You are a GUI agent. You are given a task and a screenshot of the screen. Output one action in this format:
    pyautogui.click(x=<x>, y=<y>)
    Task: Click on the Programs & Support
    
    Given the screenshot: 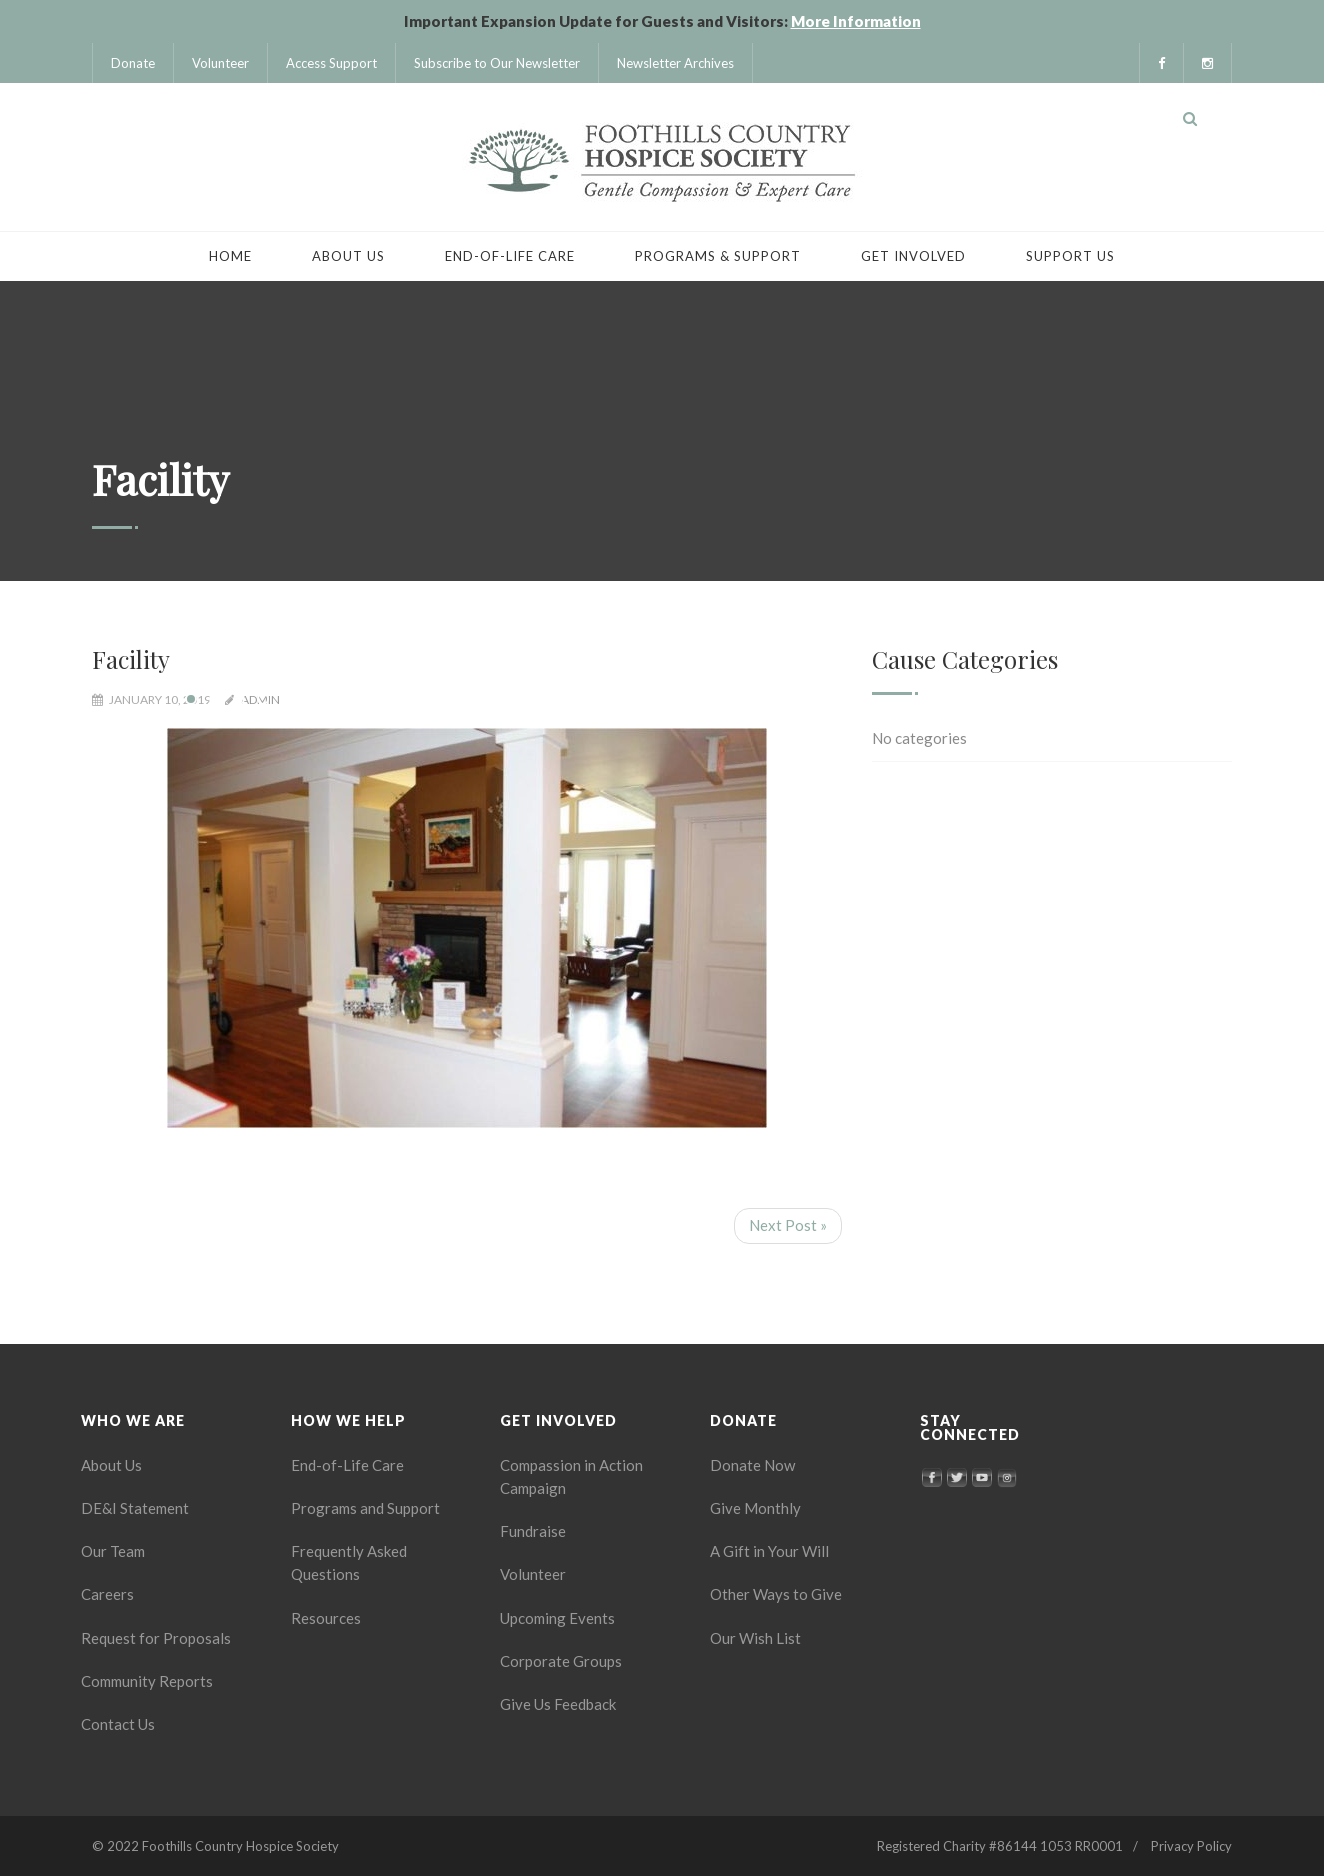 What is the action you would take?
    pyautogui.click(x=718, y=256)
    